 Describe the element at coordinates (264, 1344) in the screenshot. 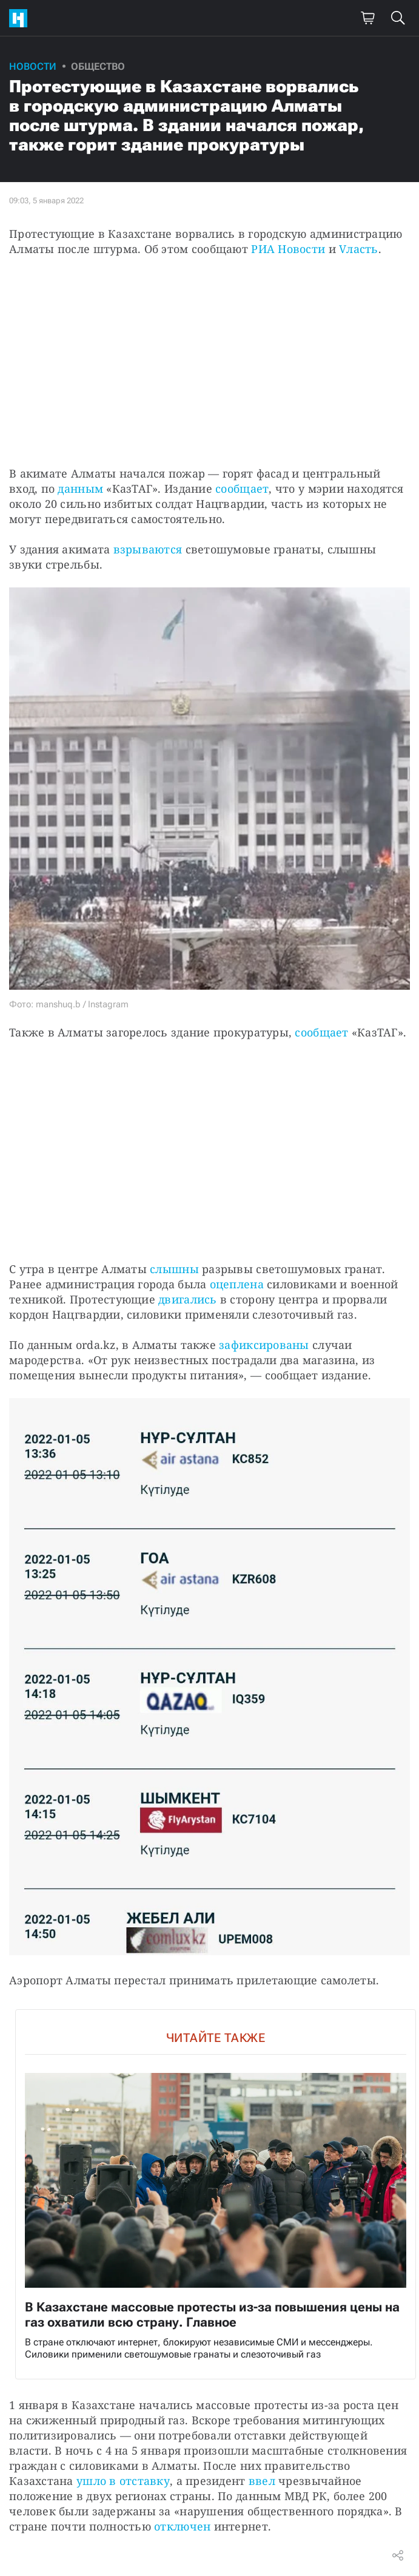

I see `зафиксированы` at that location.